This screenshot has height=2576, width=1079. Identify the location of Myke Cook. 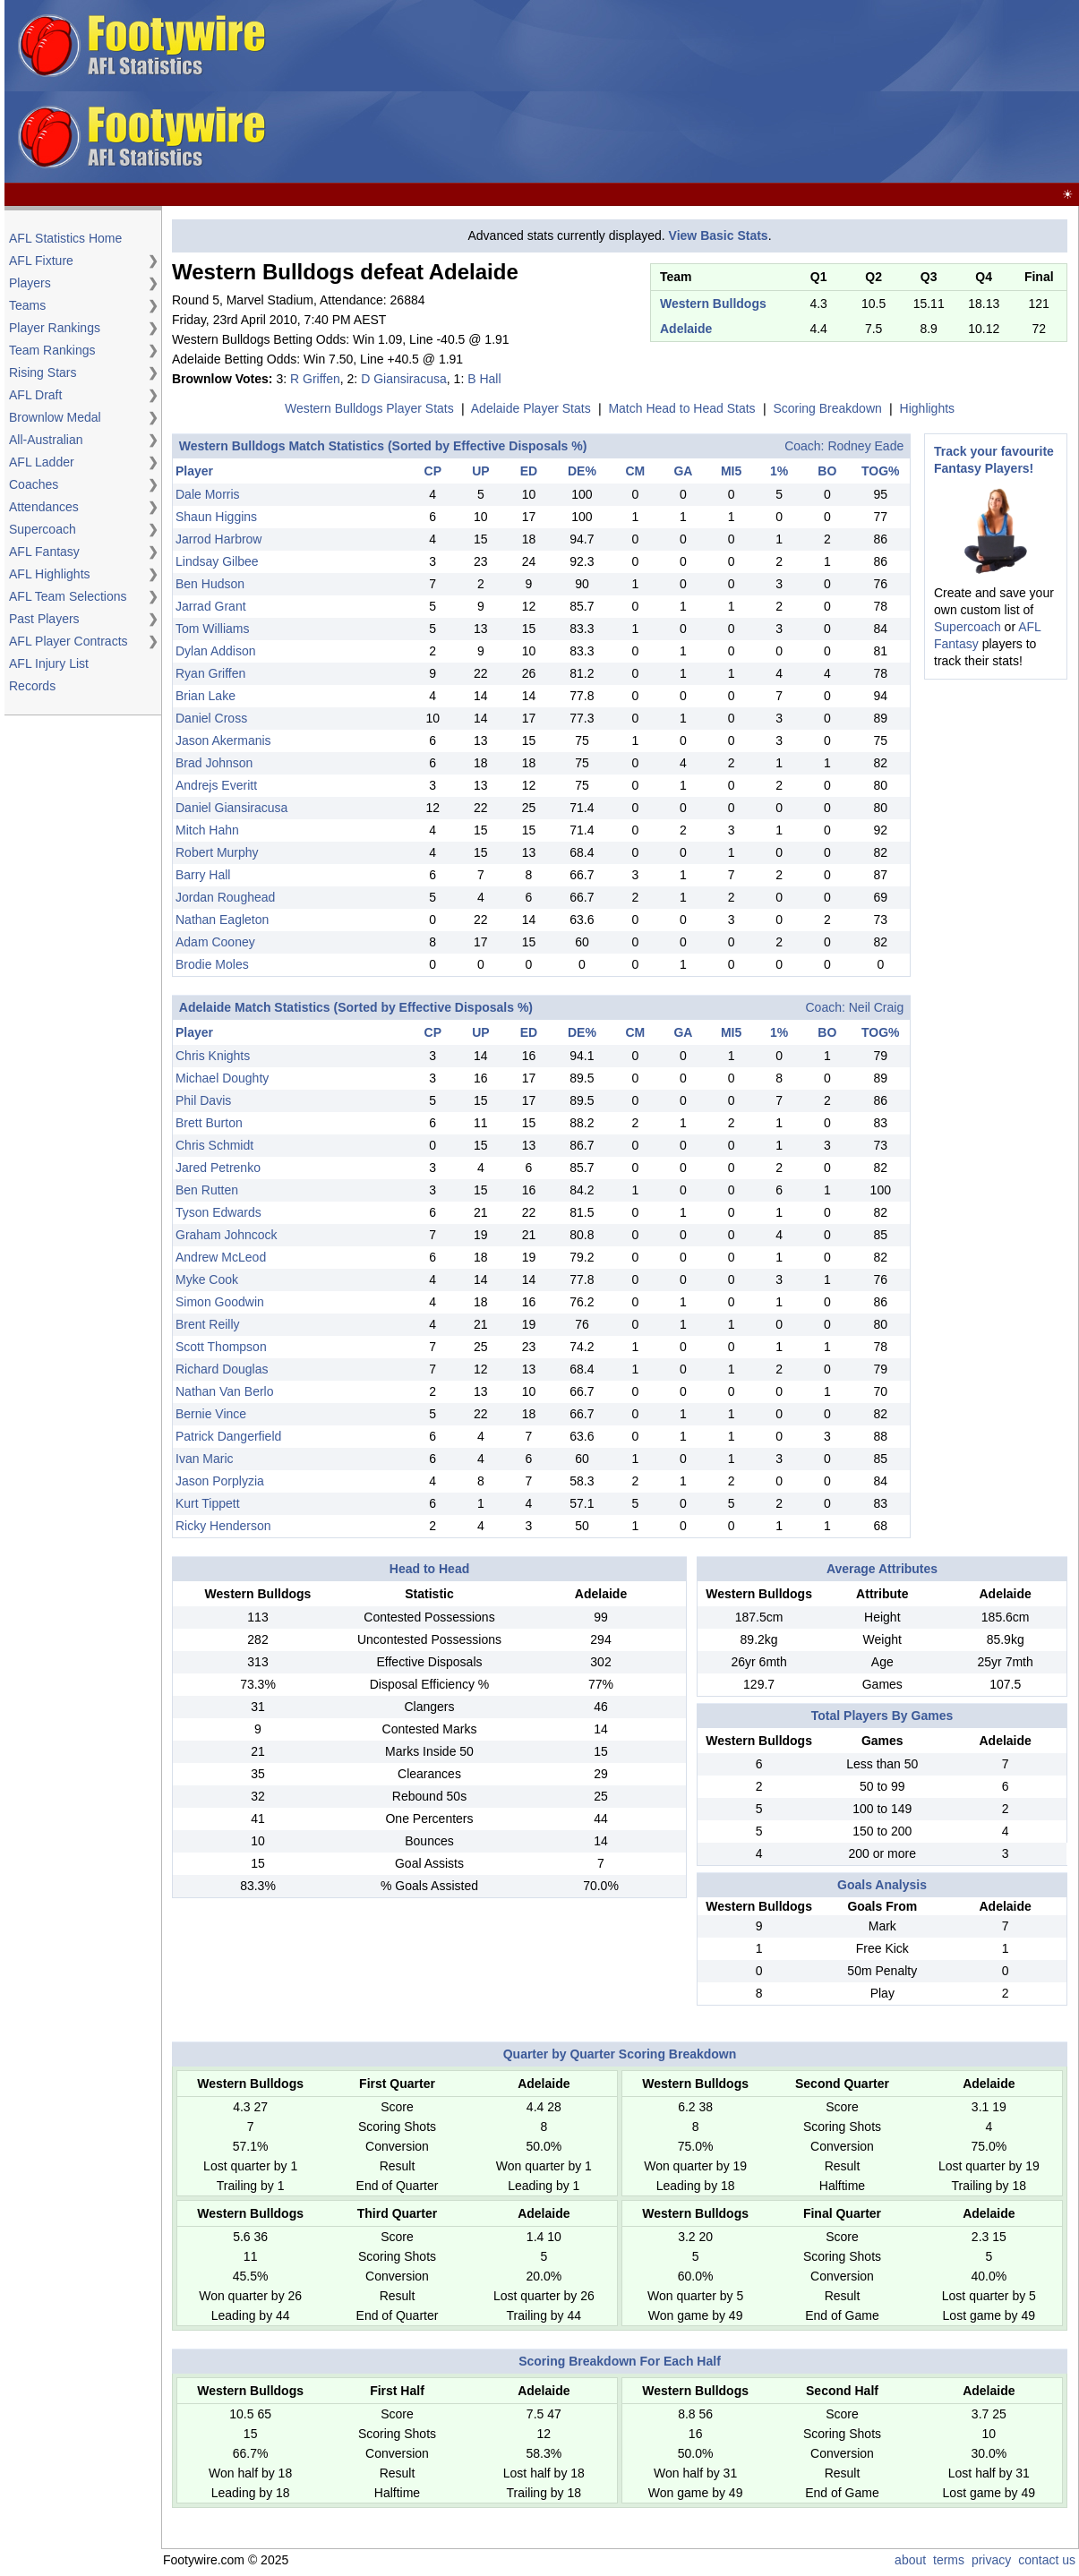
(207, 1279).